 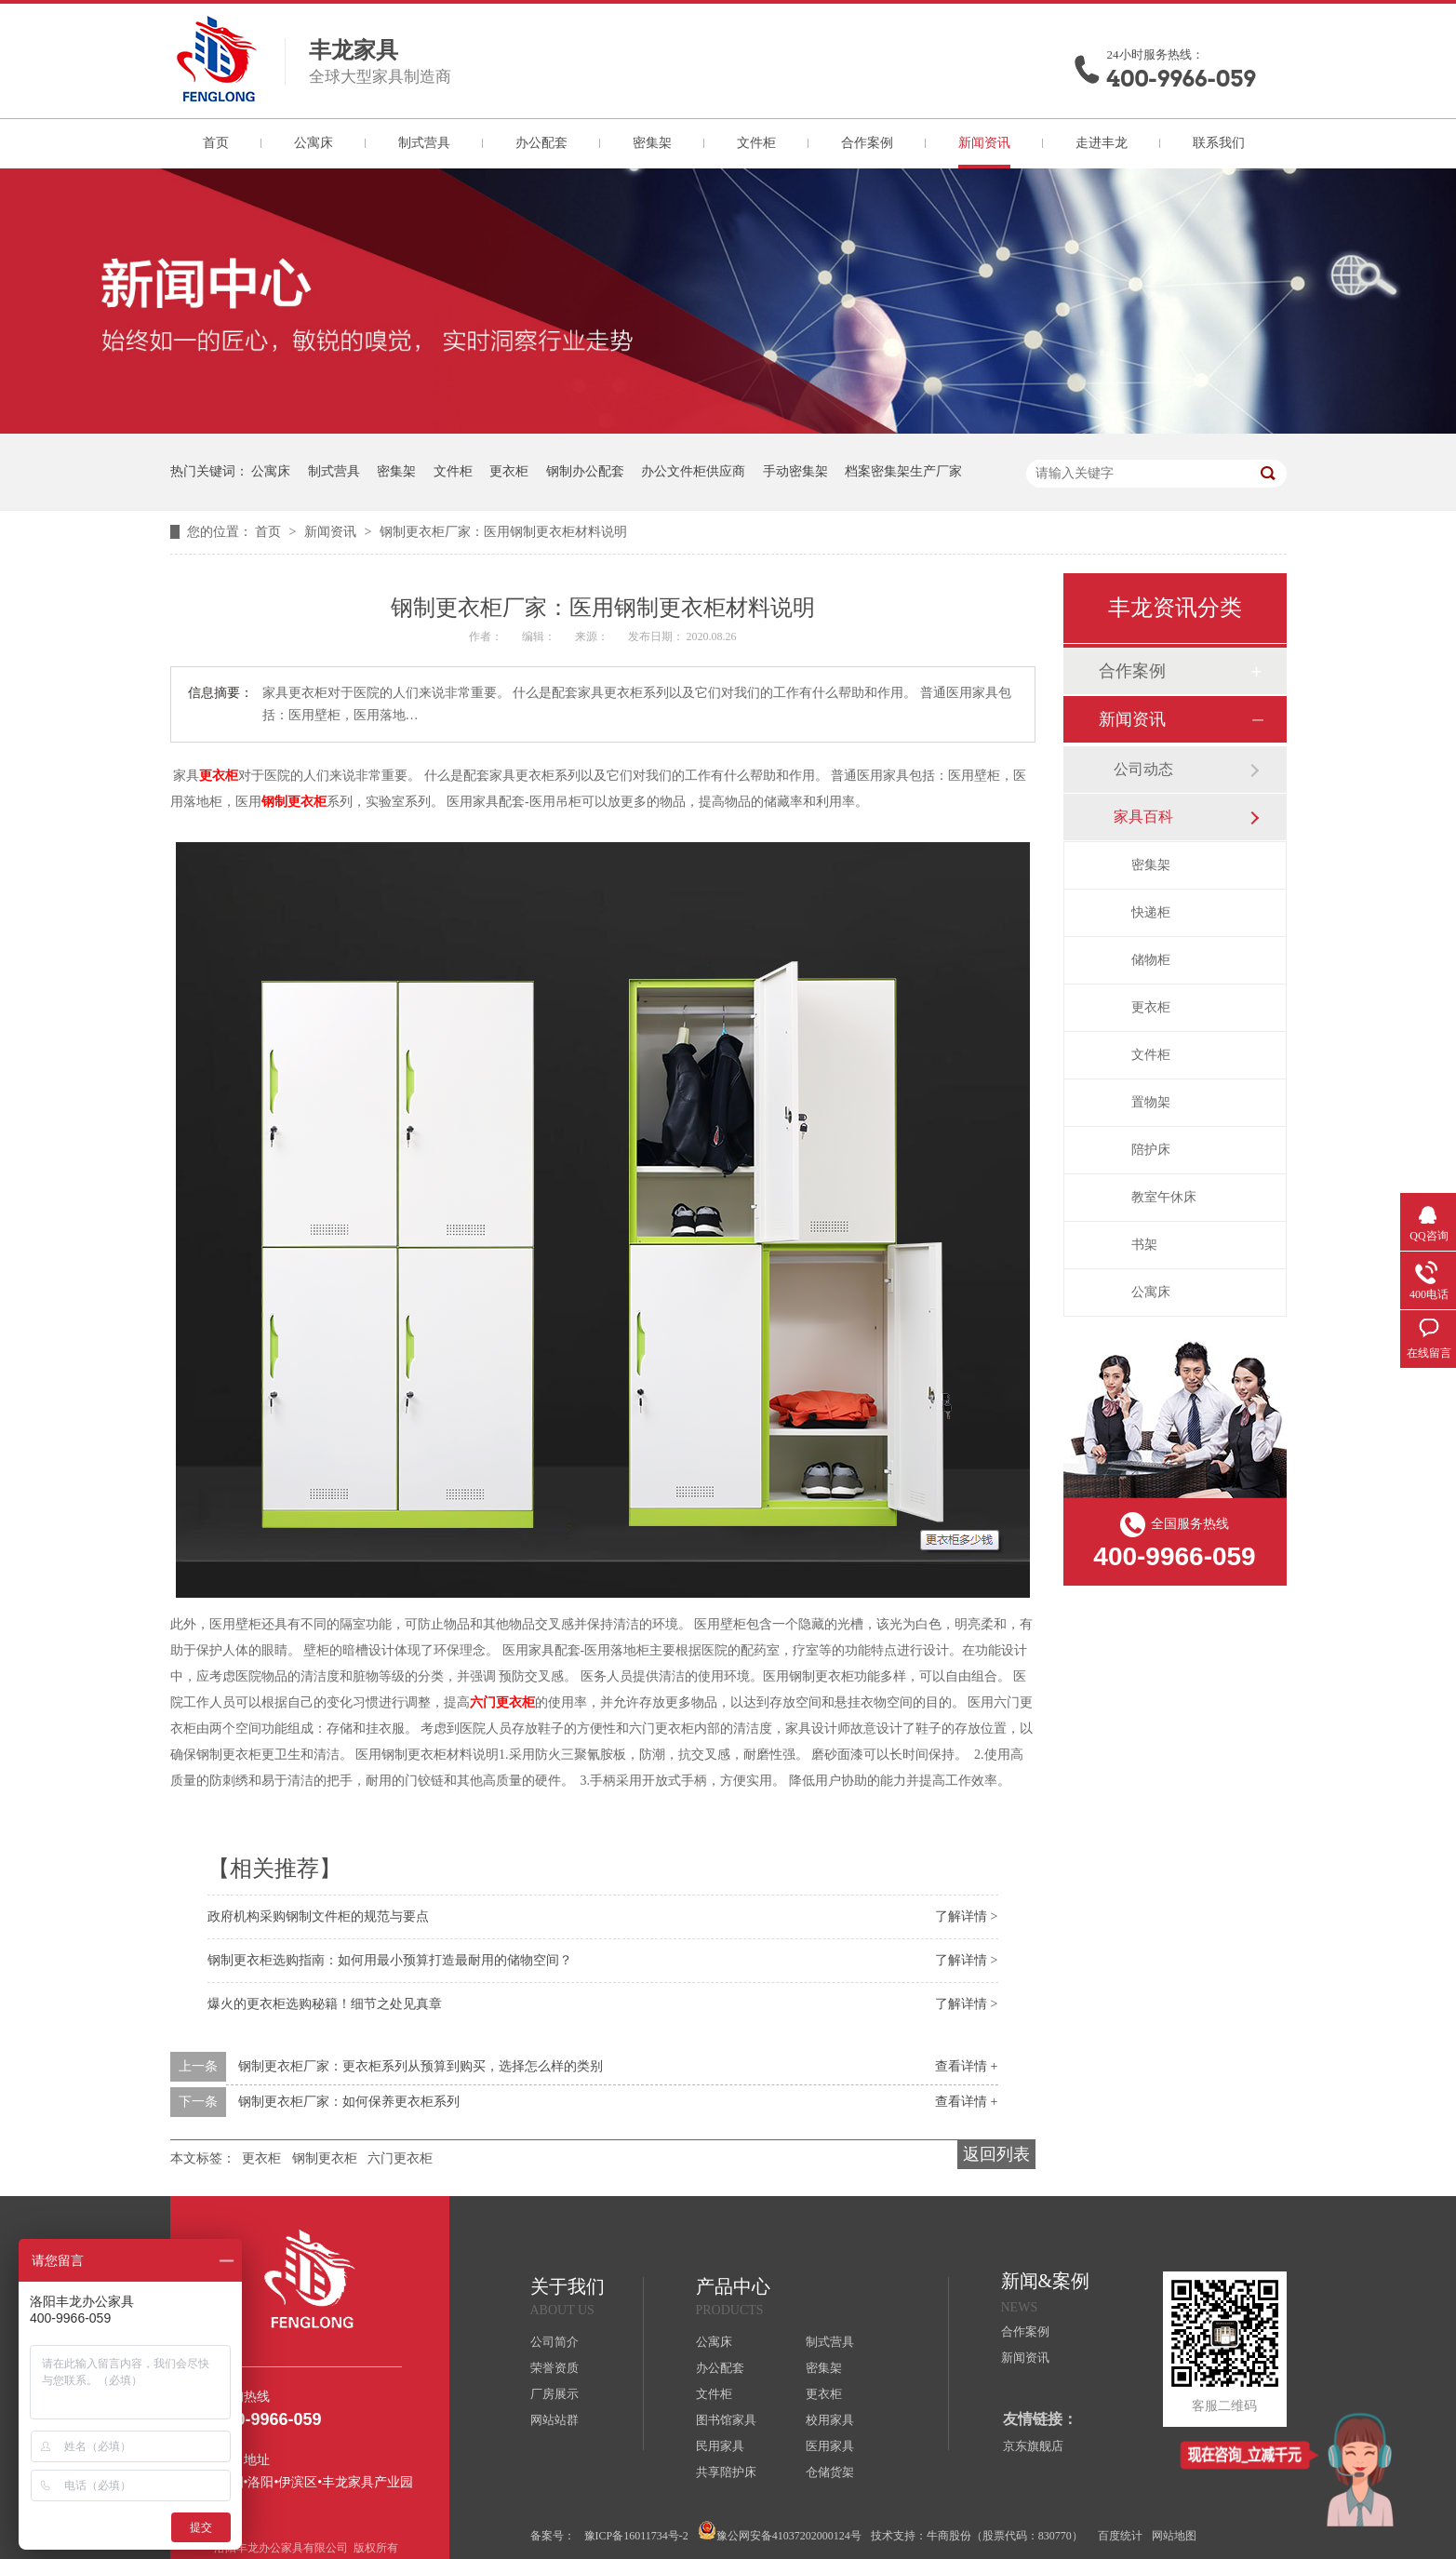 I want to click on 图书馆家具, so click(x=726, y=2420).